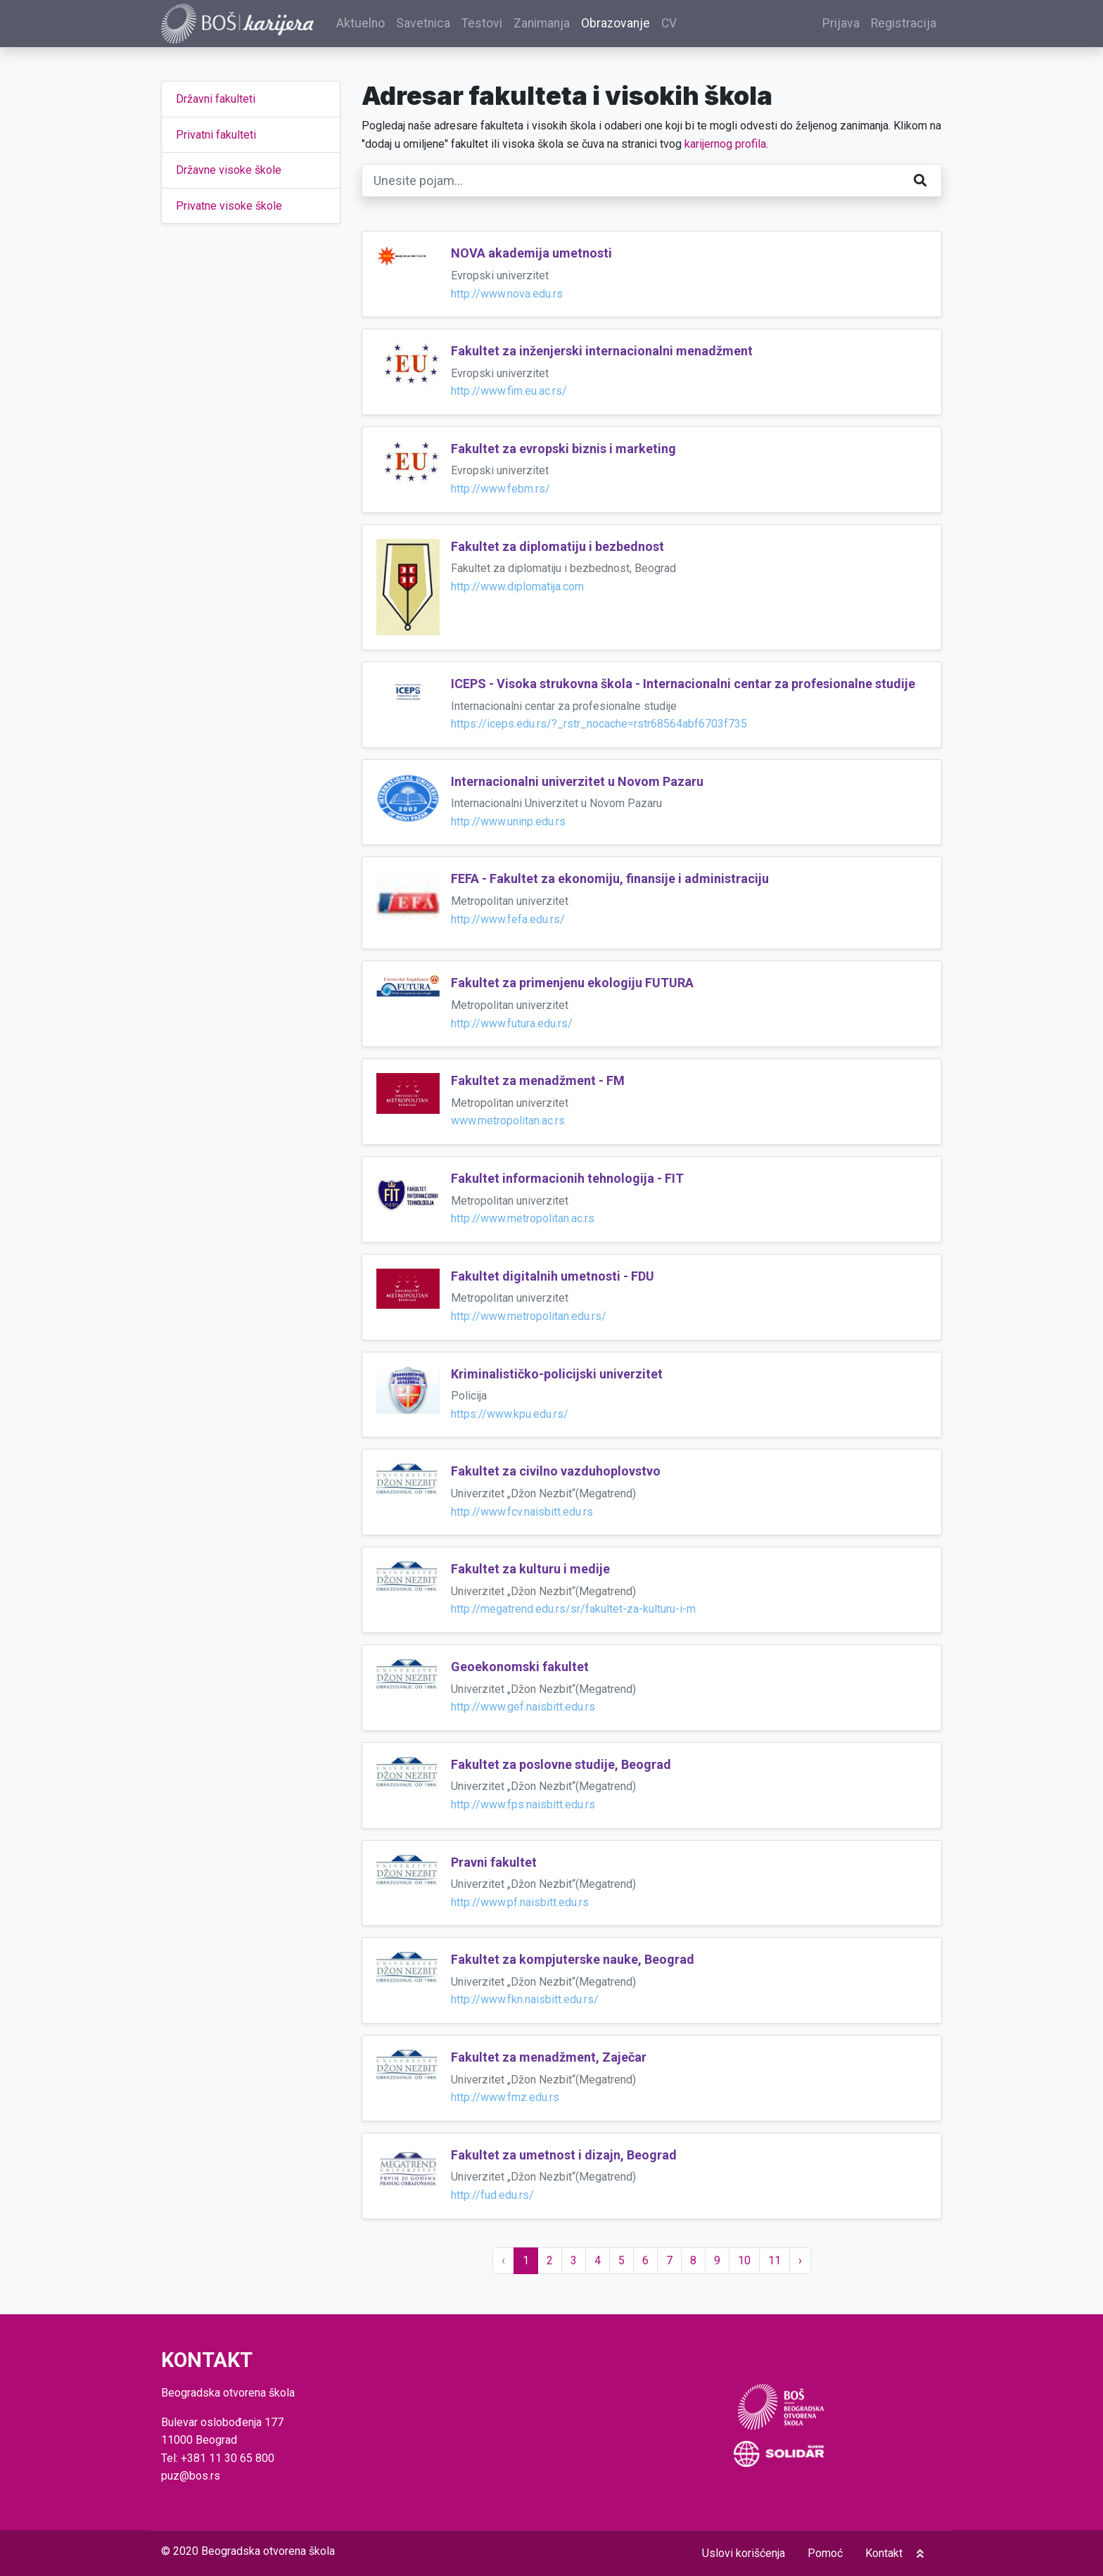 This screenshot has width=1103, height=2576. I want to click on Državni fakulteti, so click(215, 99).